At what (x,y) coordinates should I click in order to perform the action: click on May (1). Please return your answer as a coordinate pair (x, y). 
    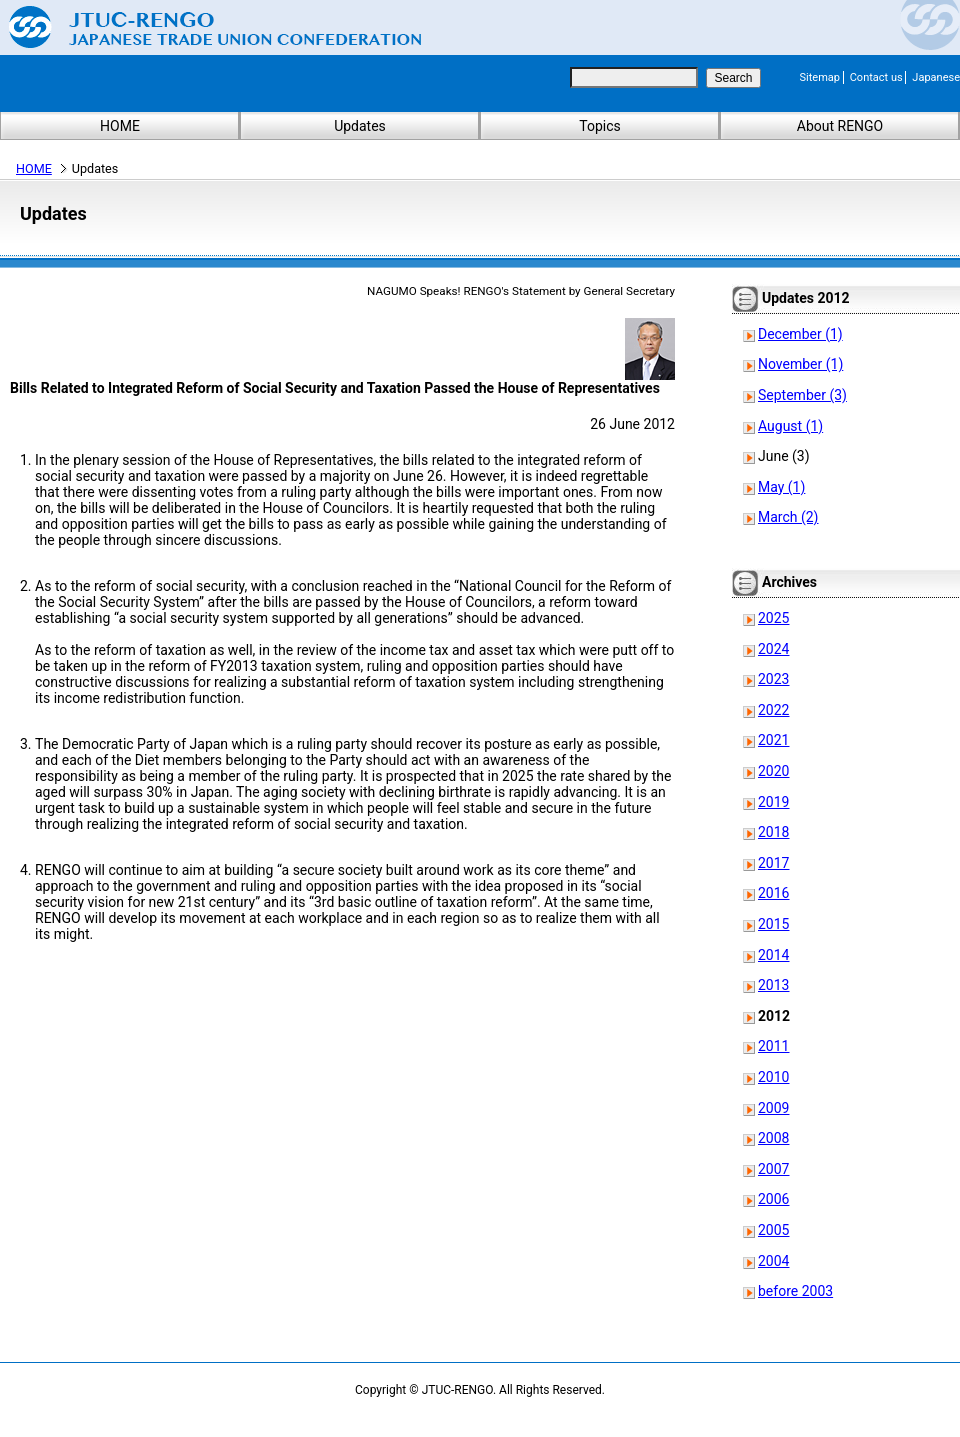
    Looking at the image, I should click on (781, 487).